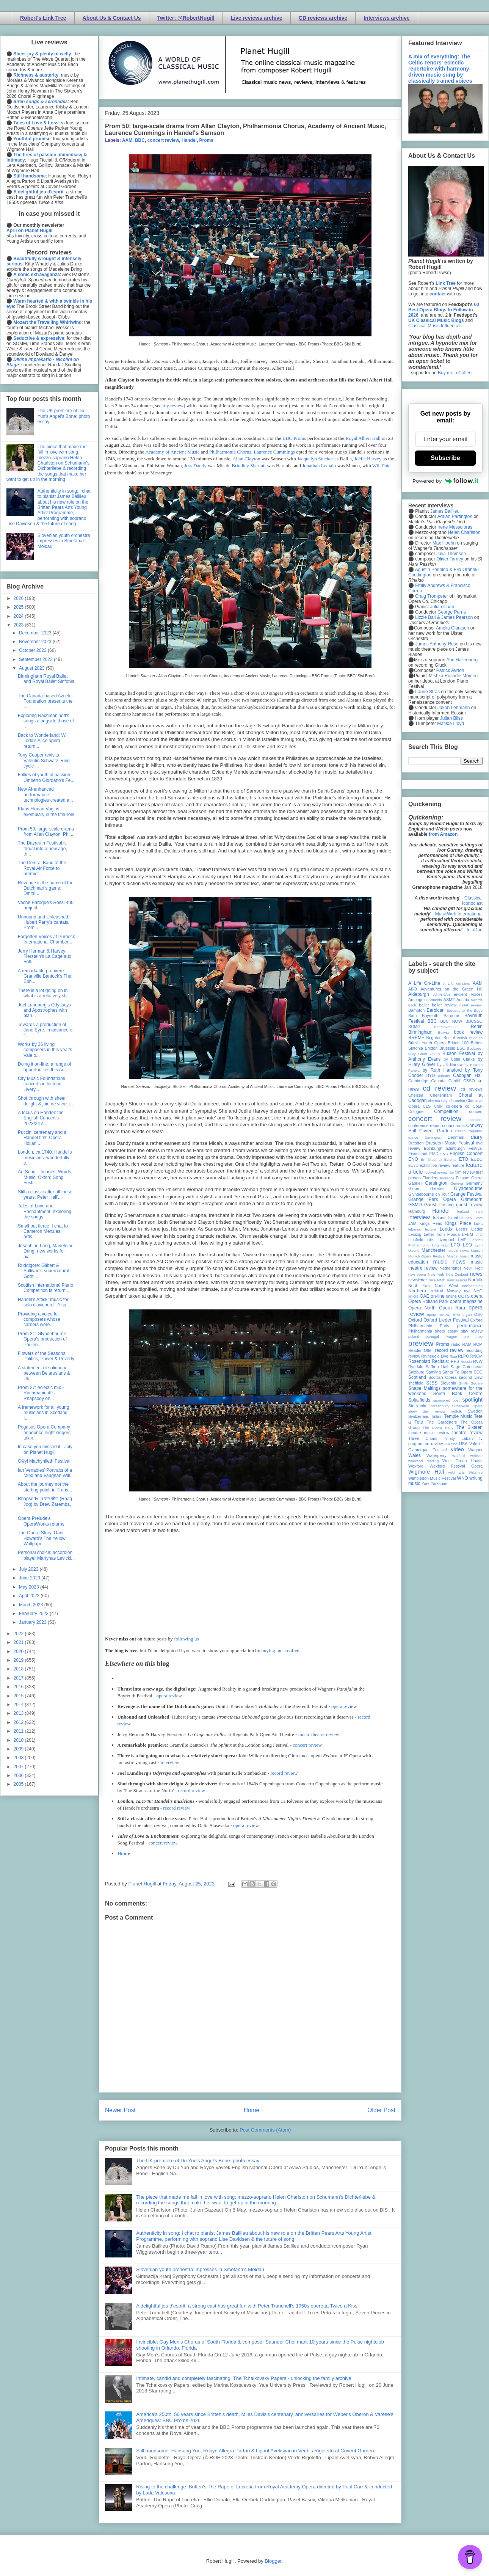 This screenshot has width=489, height=2576. What do you see at coordinates (41, 1521) in the screenshot?
I see `Opera Prelude's OperaWorks returns` at bounding box center [41, 1521].